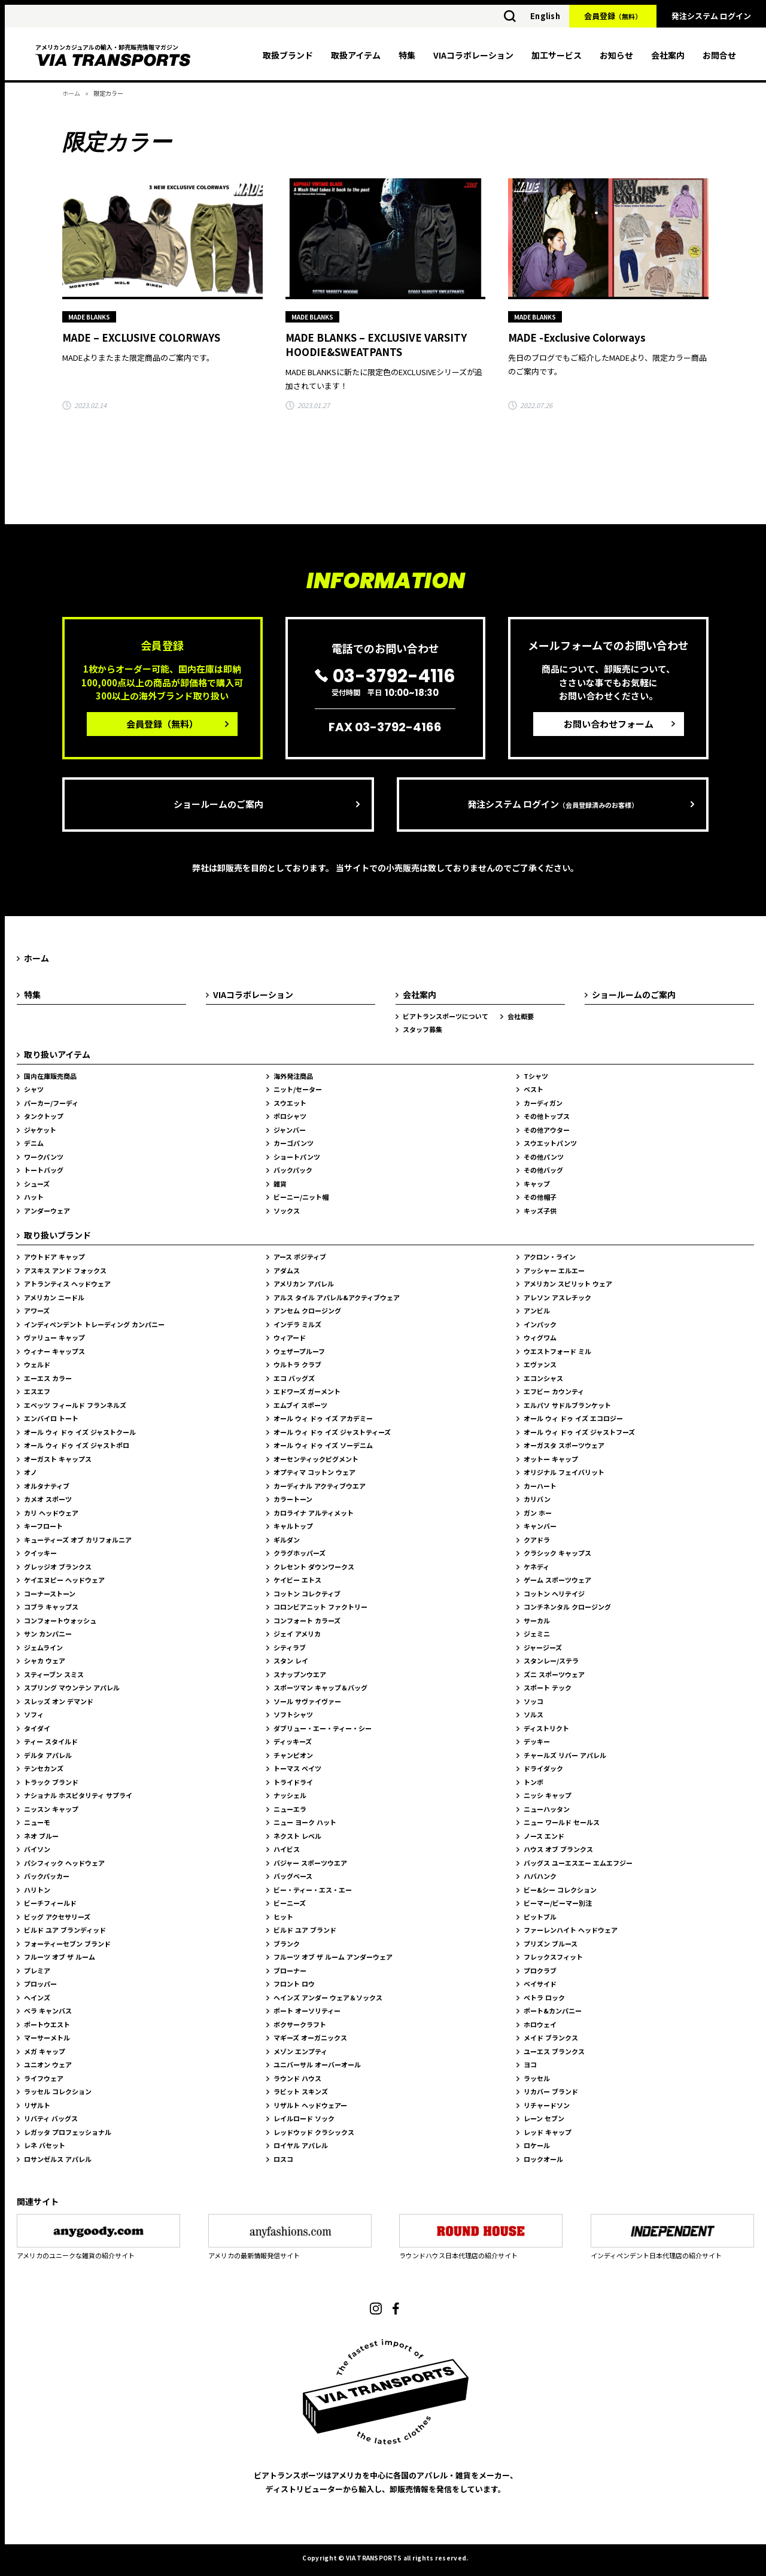  What do you see at coordinates (54, 1297) in the screenshot?
I see `アメリカン ニードル` at bounding box center [54, 1297].